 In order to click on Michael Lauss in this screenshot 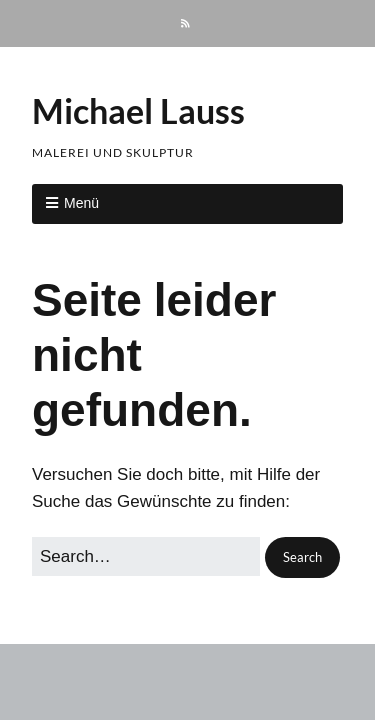, I will do `click(138, 110)`.